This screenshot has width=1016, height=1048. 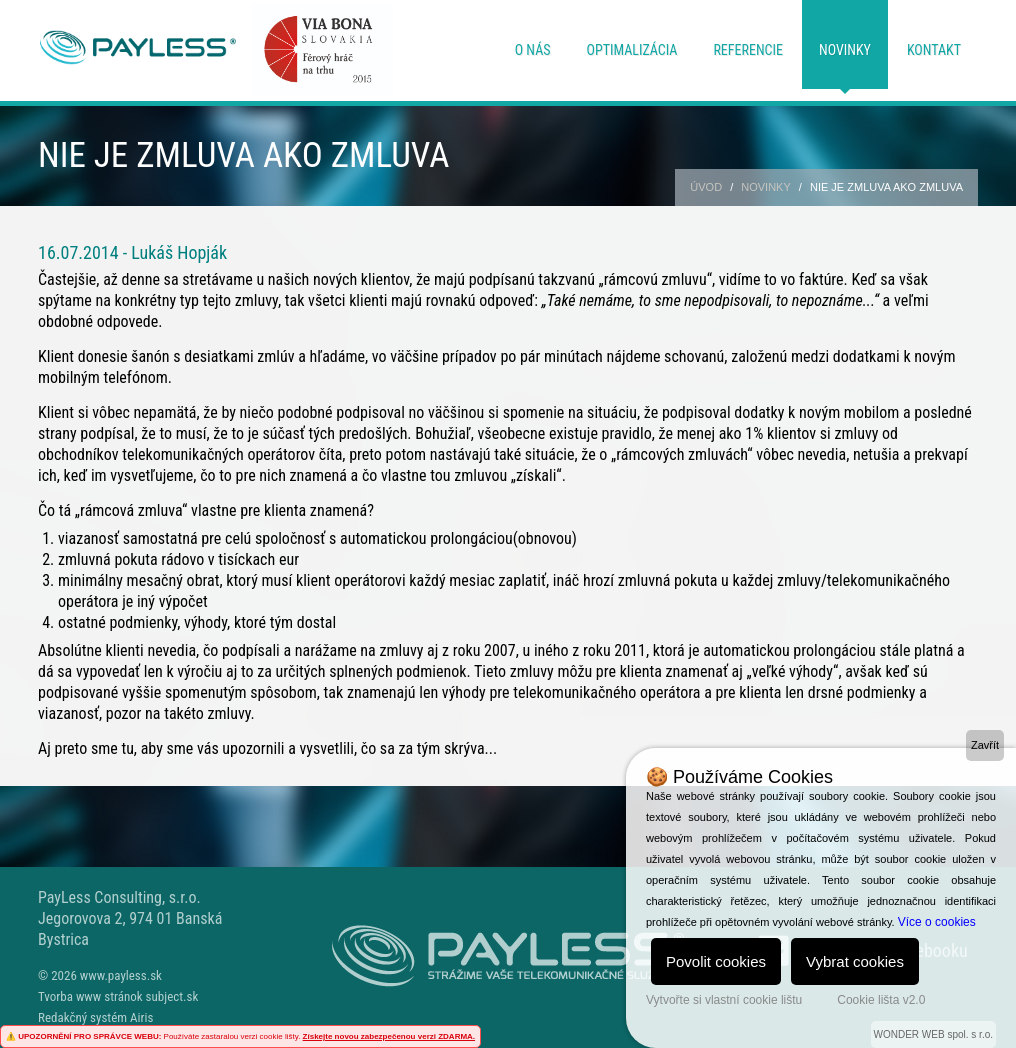 I want to click on Novinky, so click(x=845, y=50).